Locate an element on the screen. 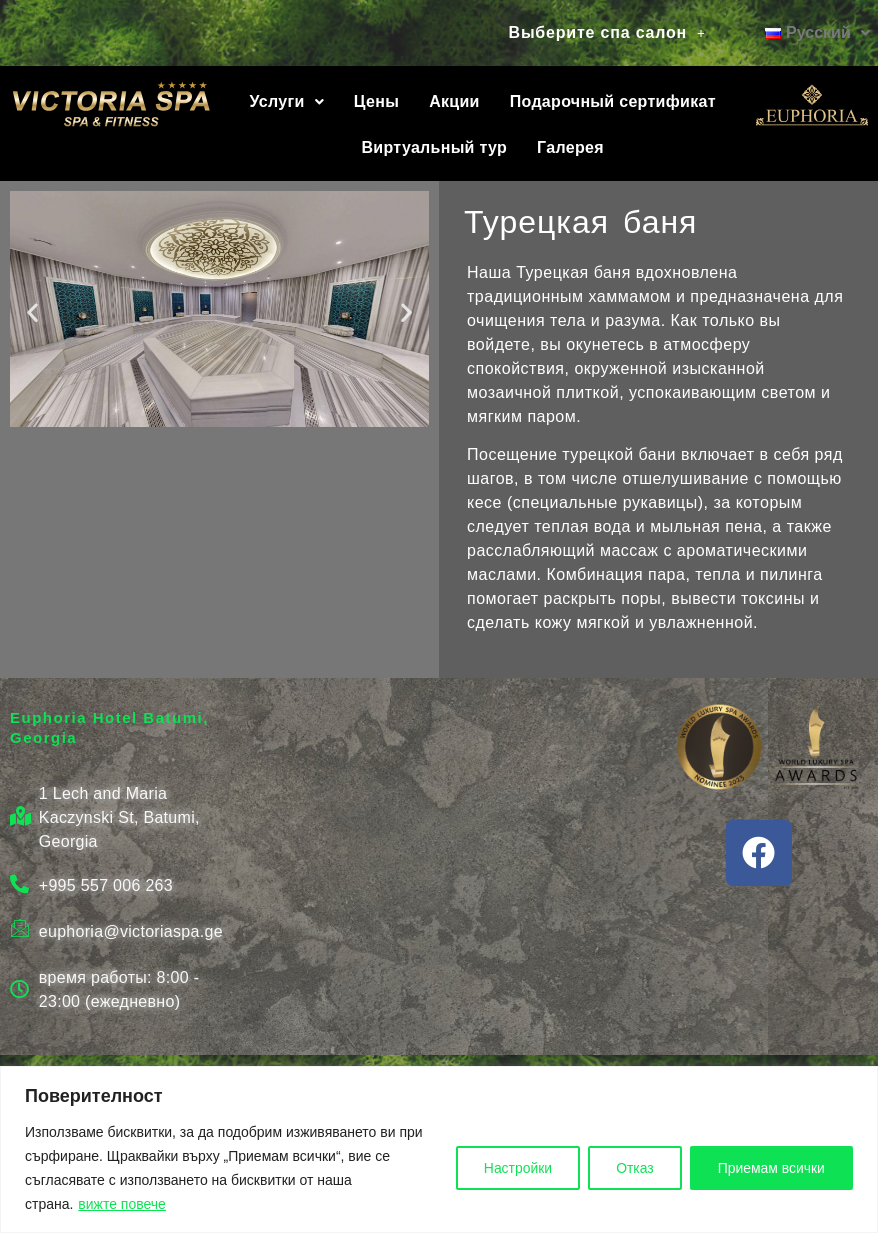 Image resolution: width=878 pixels, height=1233 pixels. Галерея is located at coordinates (570, 147).